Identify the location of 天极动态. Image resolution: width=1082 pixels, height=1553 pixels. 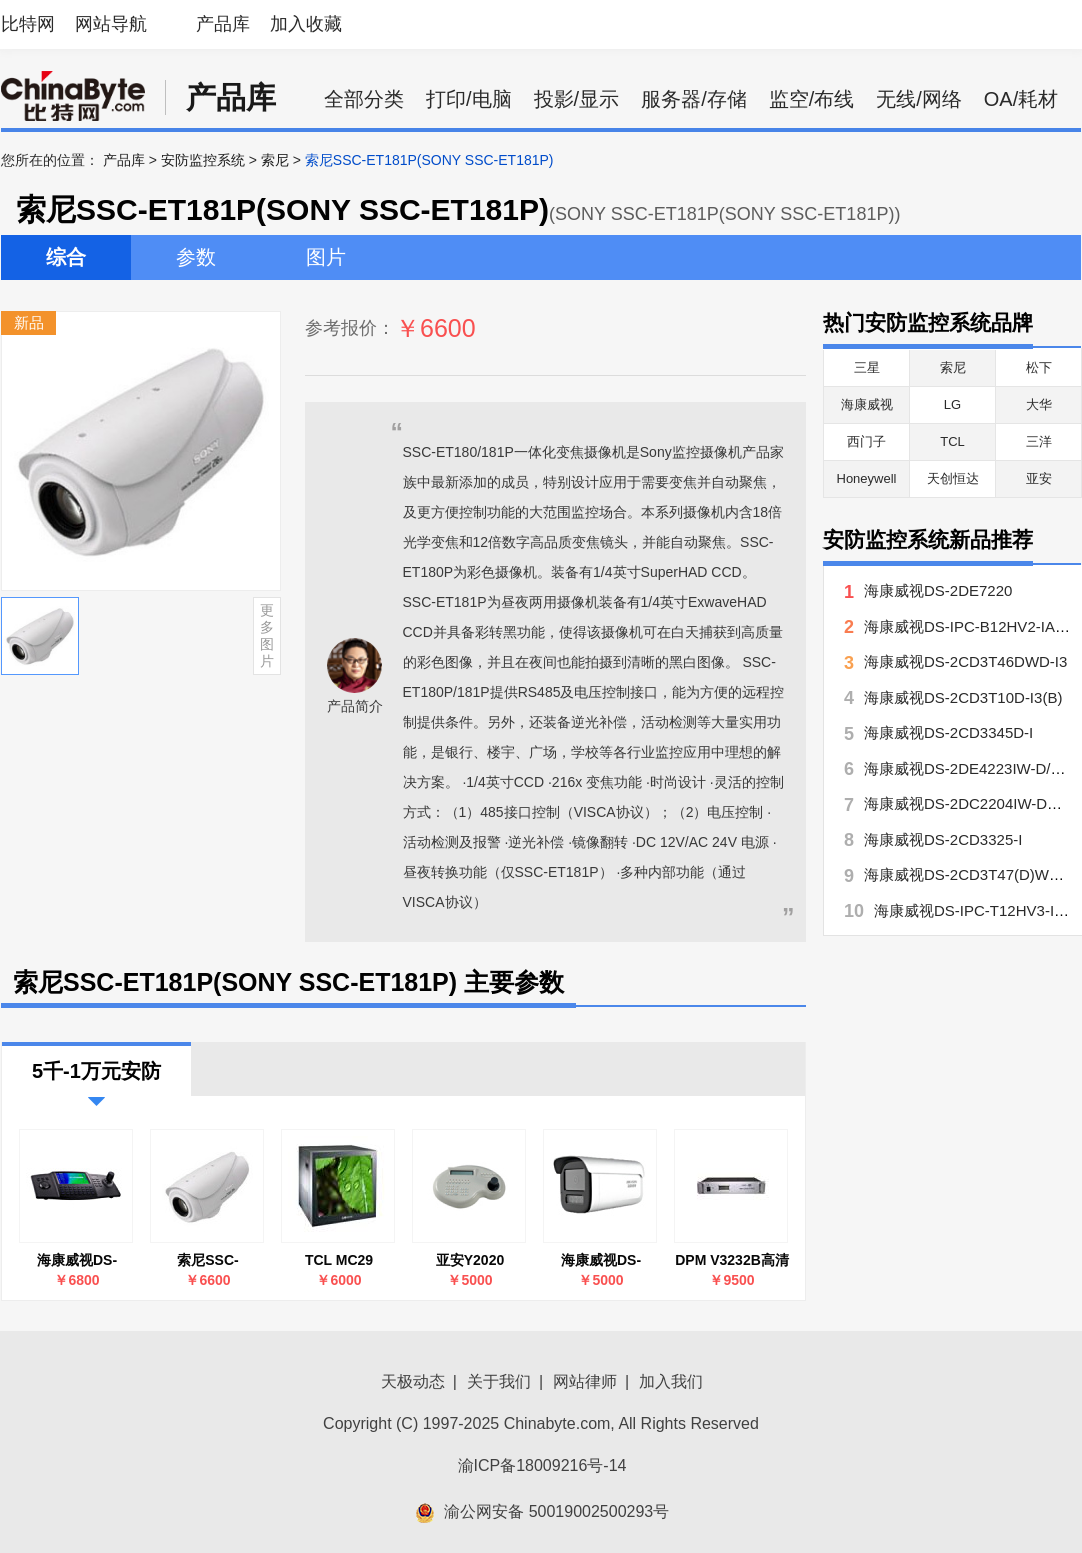
(413, 1381).